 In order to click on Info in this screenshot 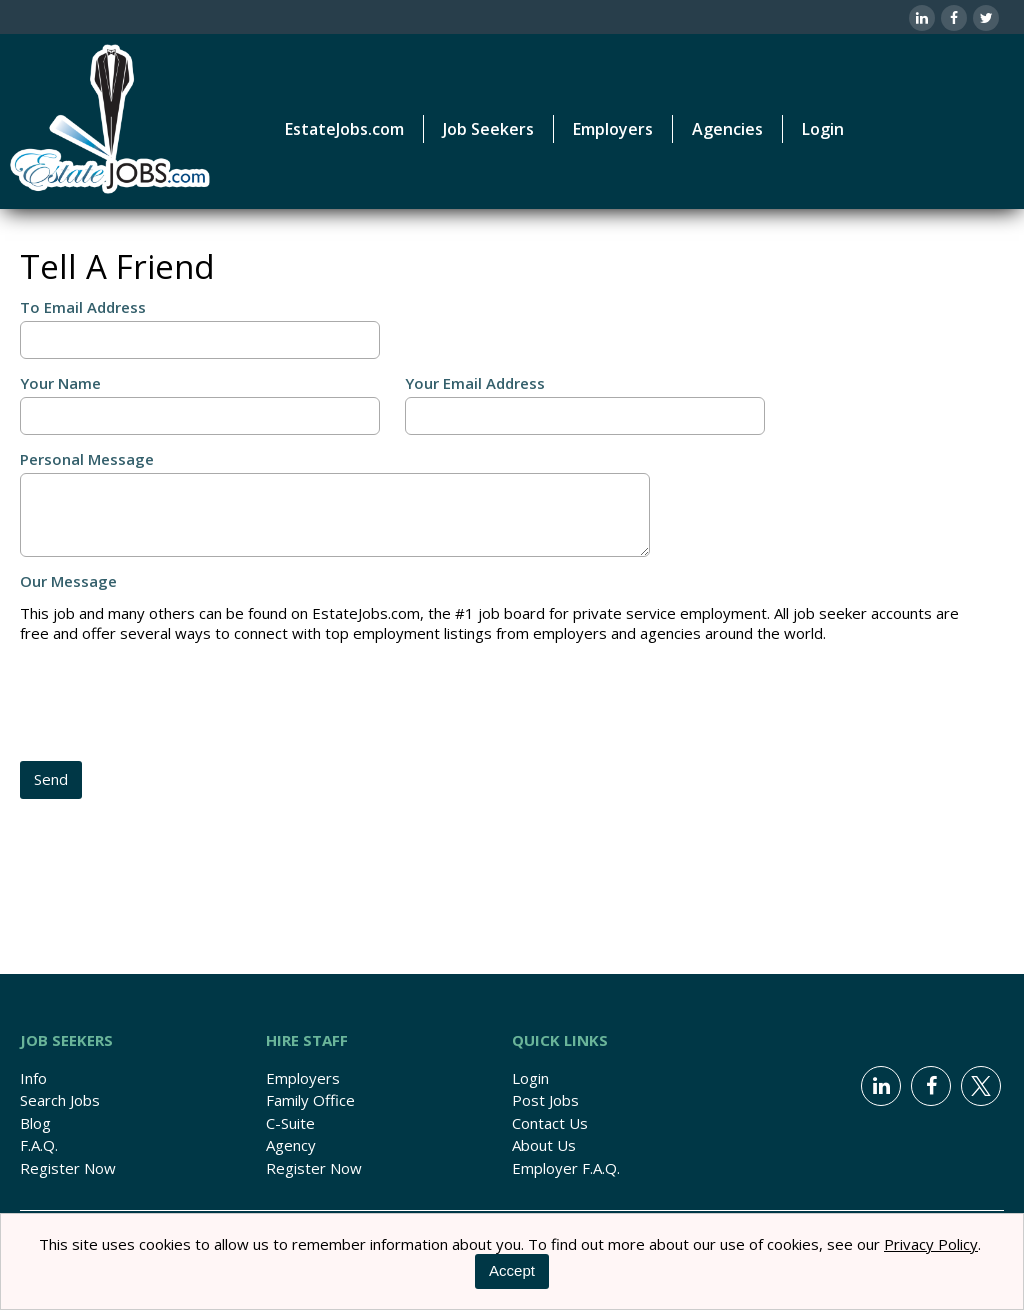, I will do `click(33, 1078)`.